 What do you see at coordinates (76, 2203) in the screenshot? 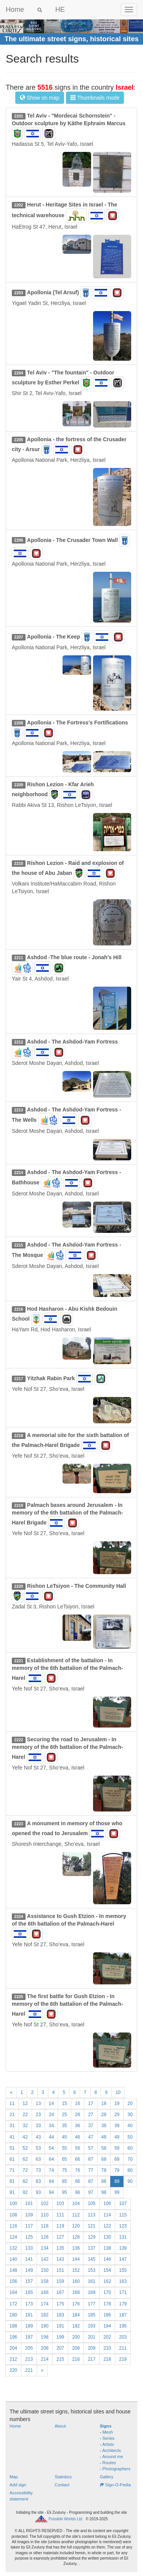
I see `104` at bounding box center [76, 2203].